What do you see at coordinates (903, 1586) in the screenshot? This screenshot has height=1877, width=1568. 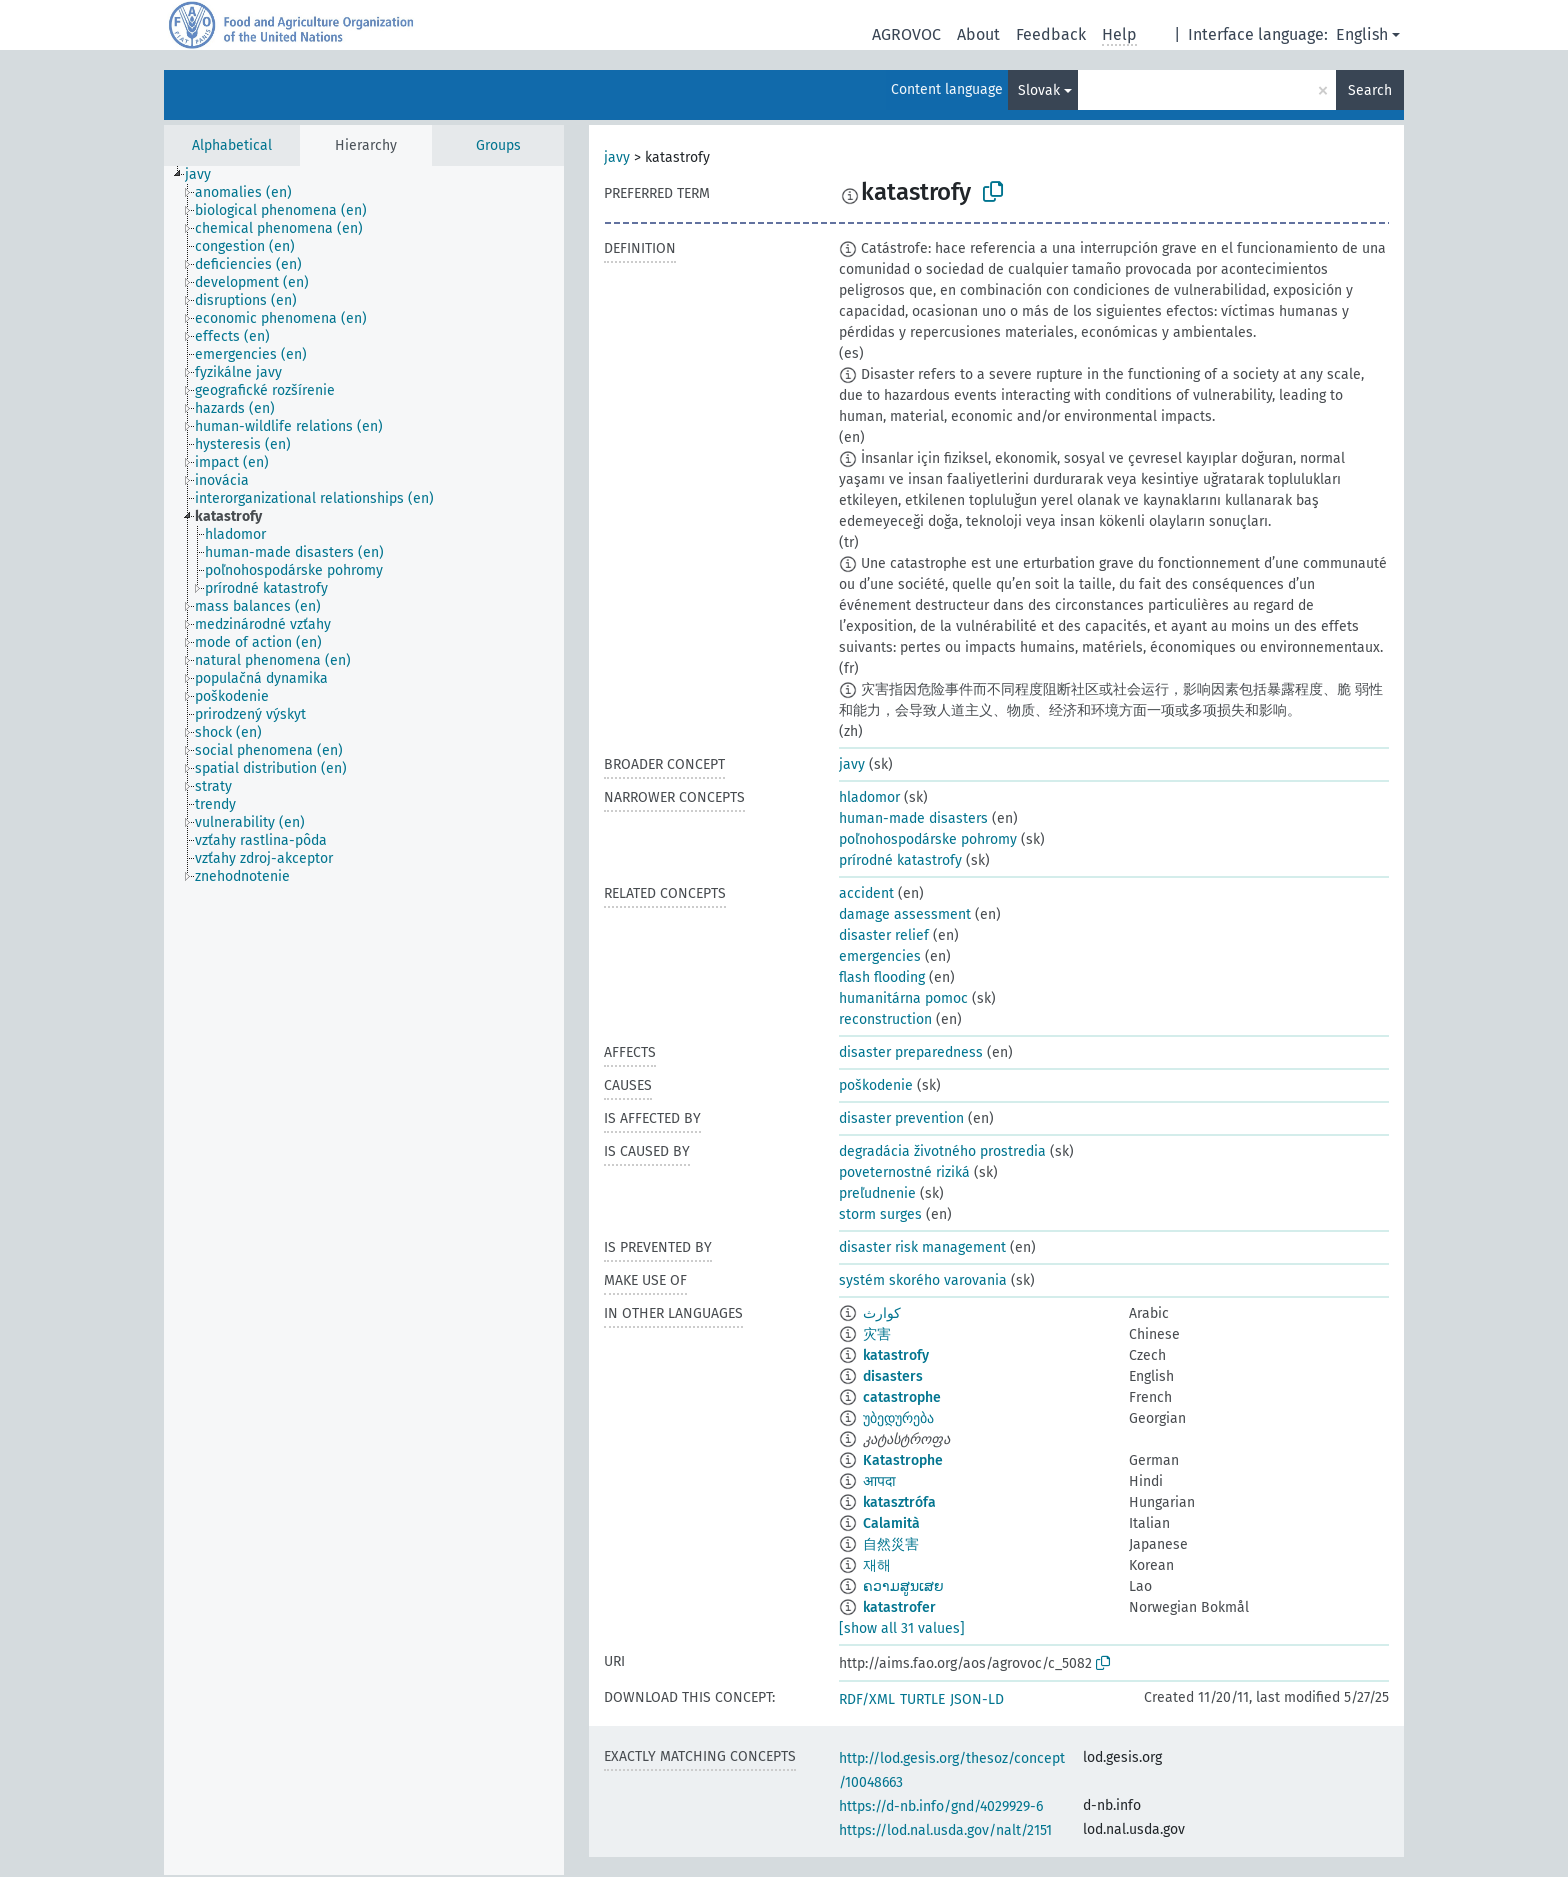 I see `ຄວາມສູນເສຍ` at bounding box center [903, 1586].